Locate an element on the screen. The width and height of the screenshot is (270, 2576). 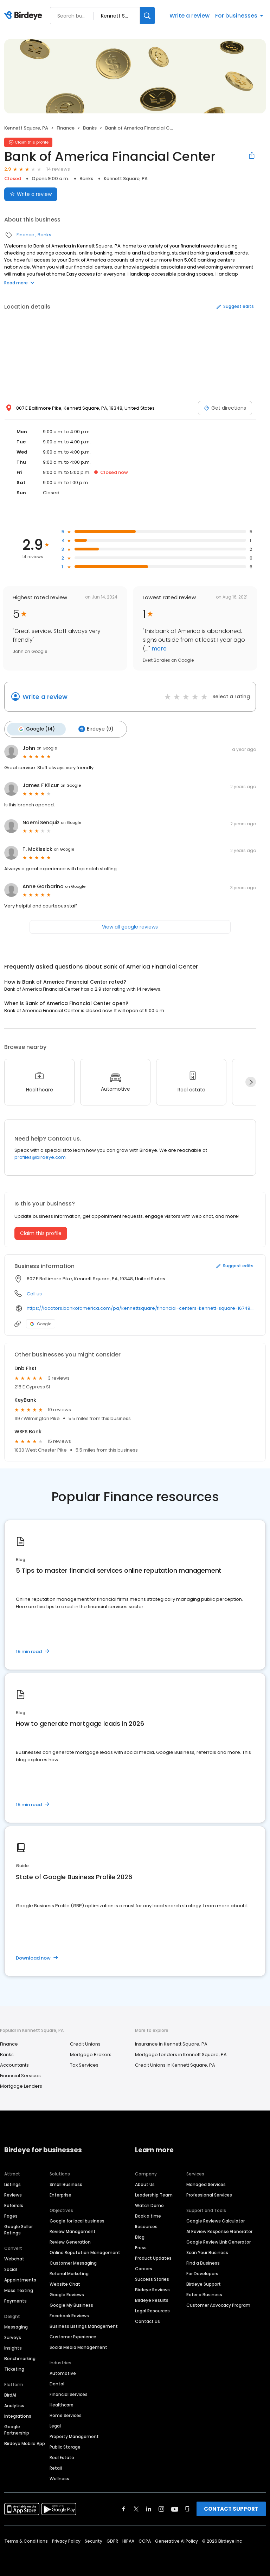
Mortgage Lenders in Kennett Square, PA is located at coordinates (181, 2052).